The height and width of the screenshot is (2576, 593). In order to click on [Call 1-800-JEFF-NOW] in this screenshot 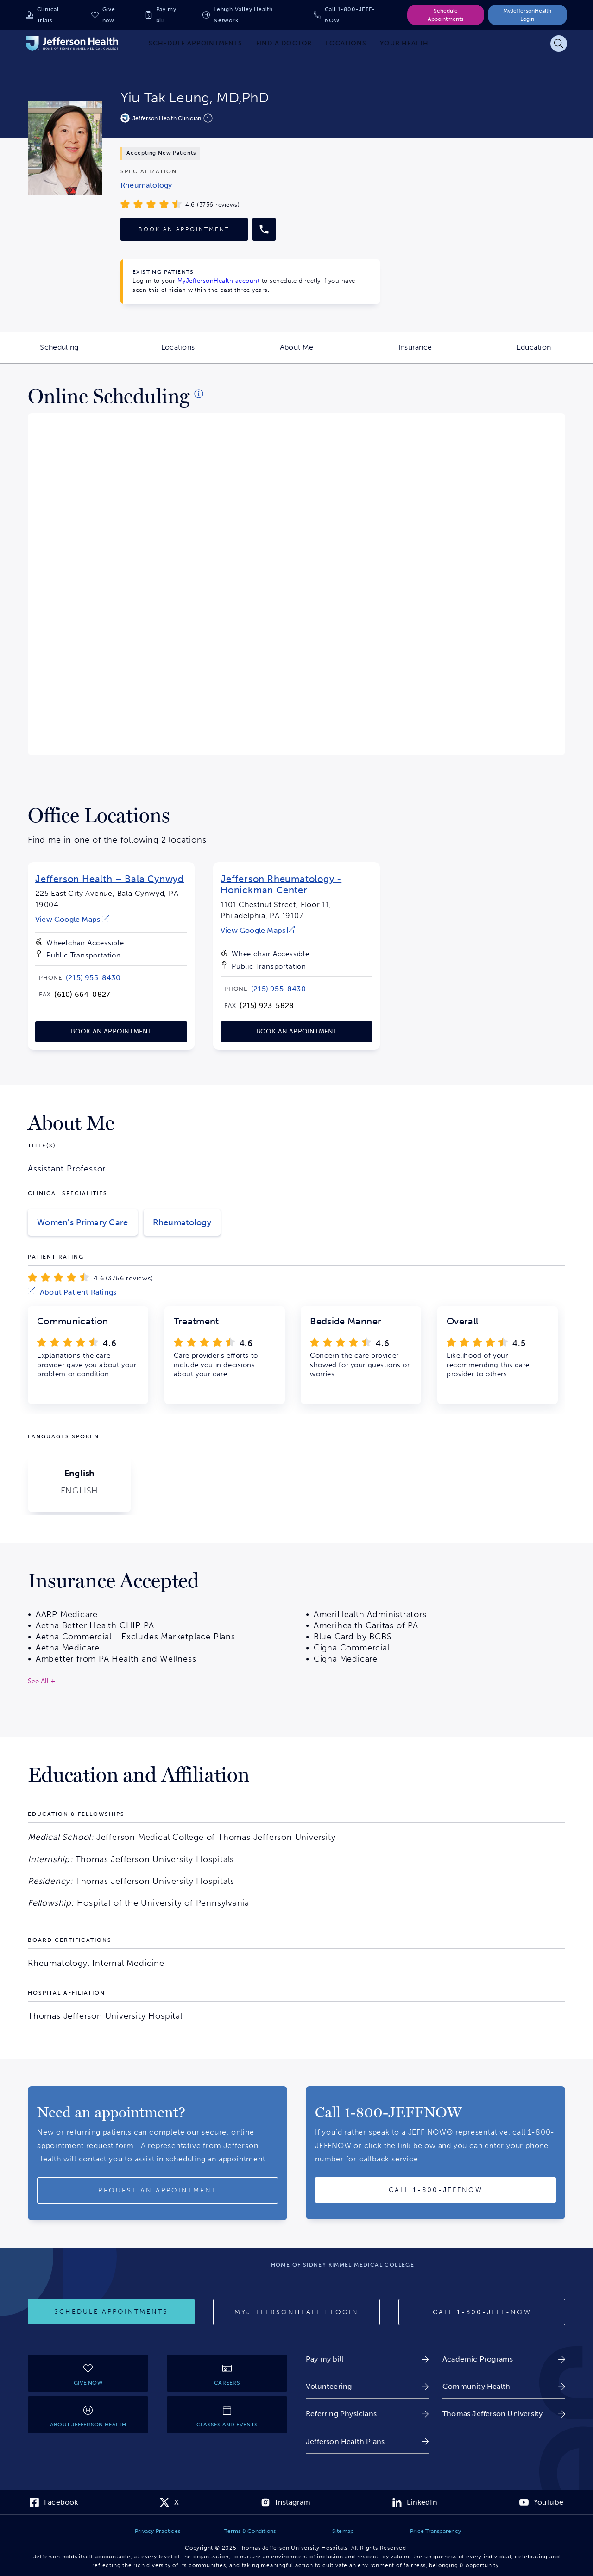, I will do `click(481, 2312)`.